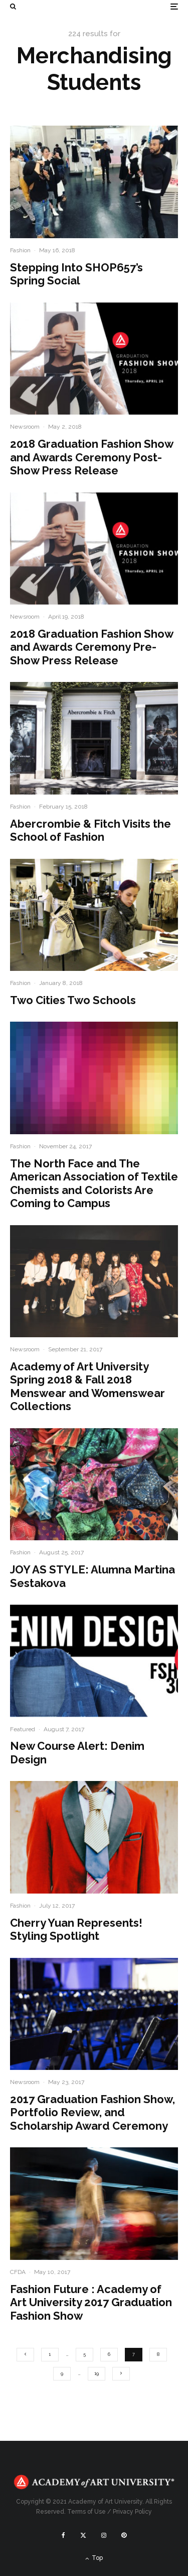 The width and height of the screenshot is (188, 2576). What do you see at coordinates (96, 2373) in the screenshot?
I see `19` at bounding box center [96, 2373].